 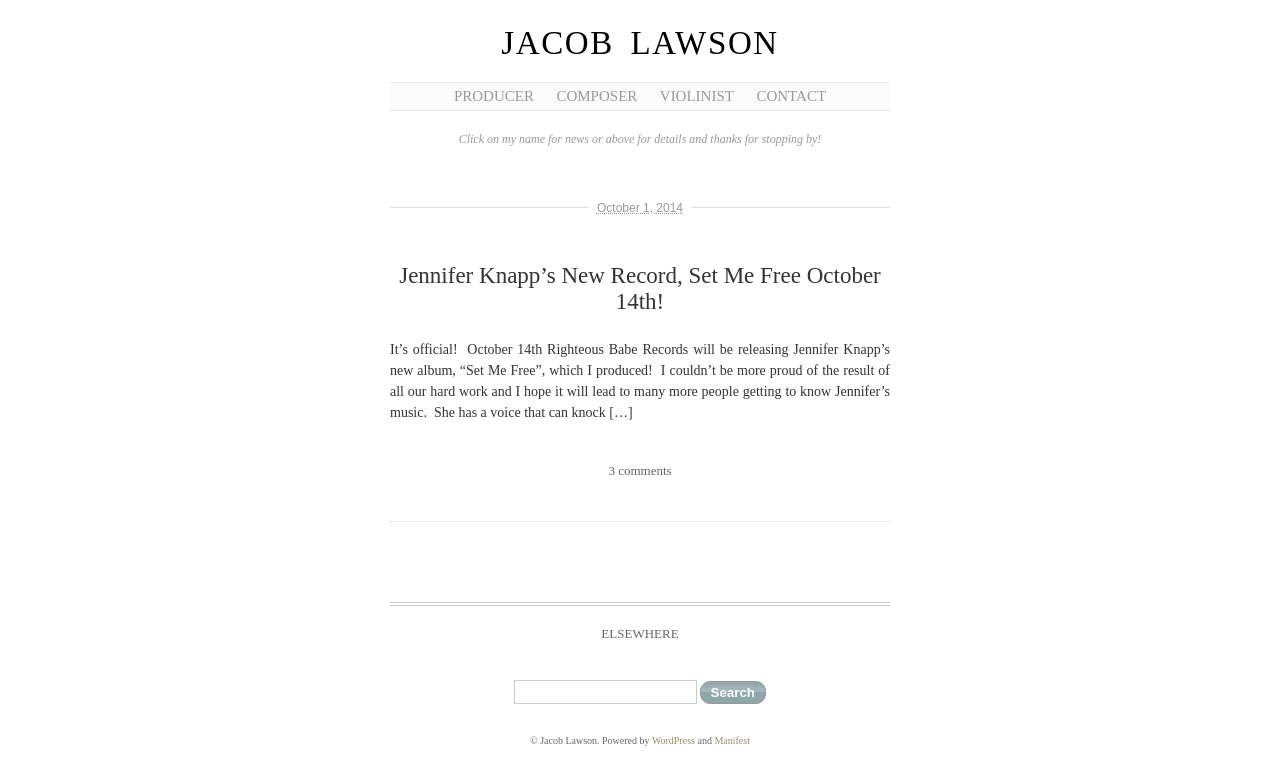 I want to click on Producer, so click(x=494, y=96).